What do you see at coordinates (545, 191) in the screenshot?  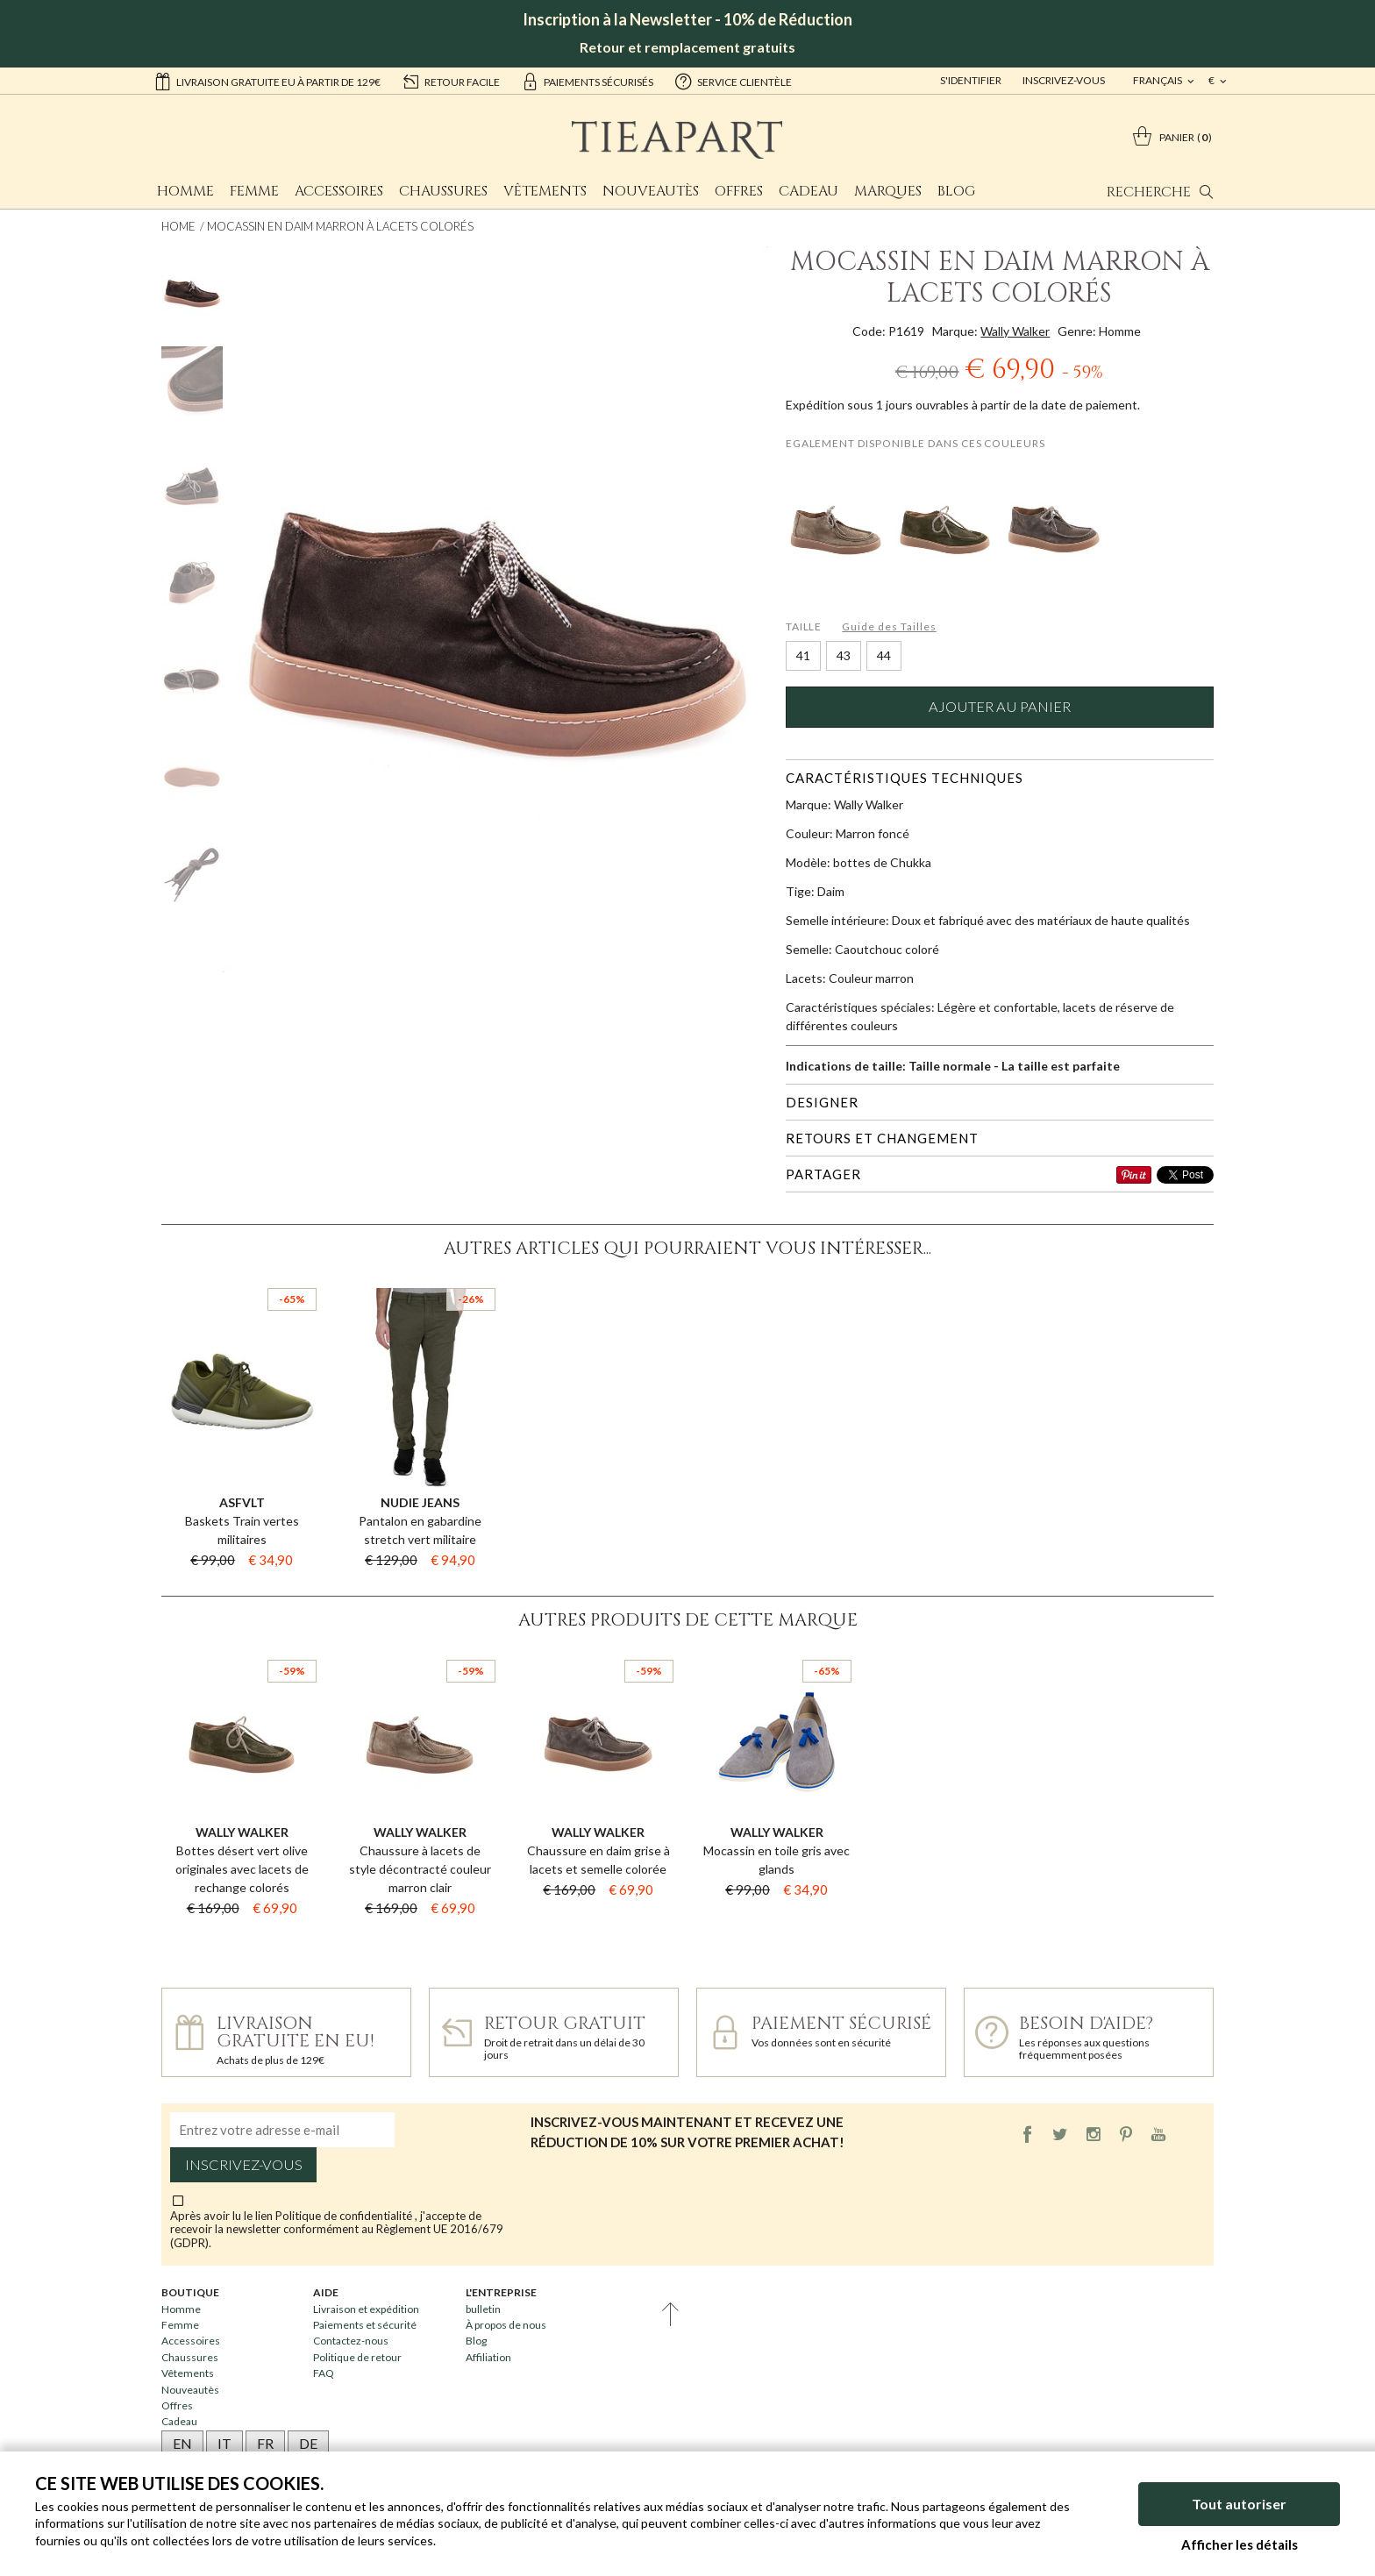 I see `Vêtements` at bounding box center [545, 191].